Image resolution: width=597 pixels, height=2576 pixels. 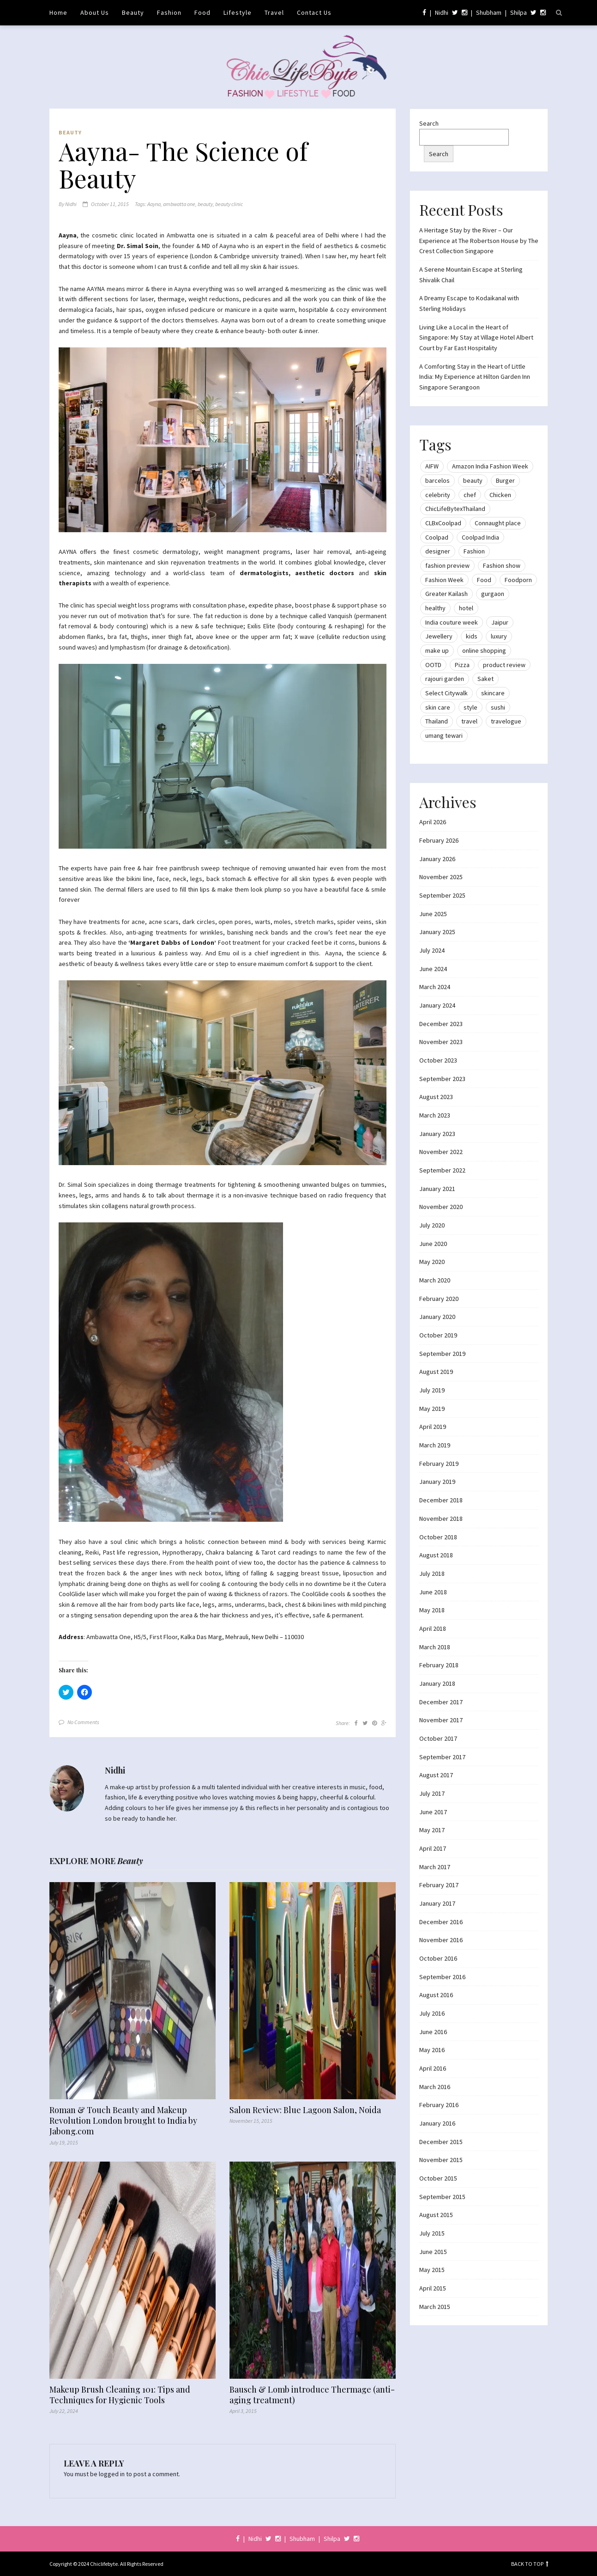 I want to click on March 2016, so click(x=434, y=2087).